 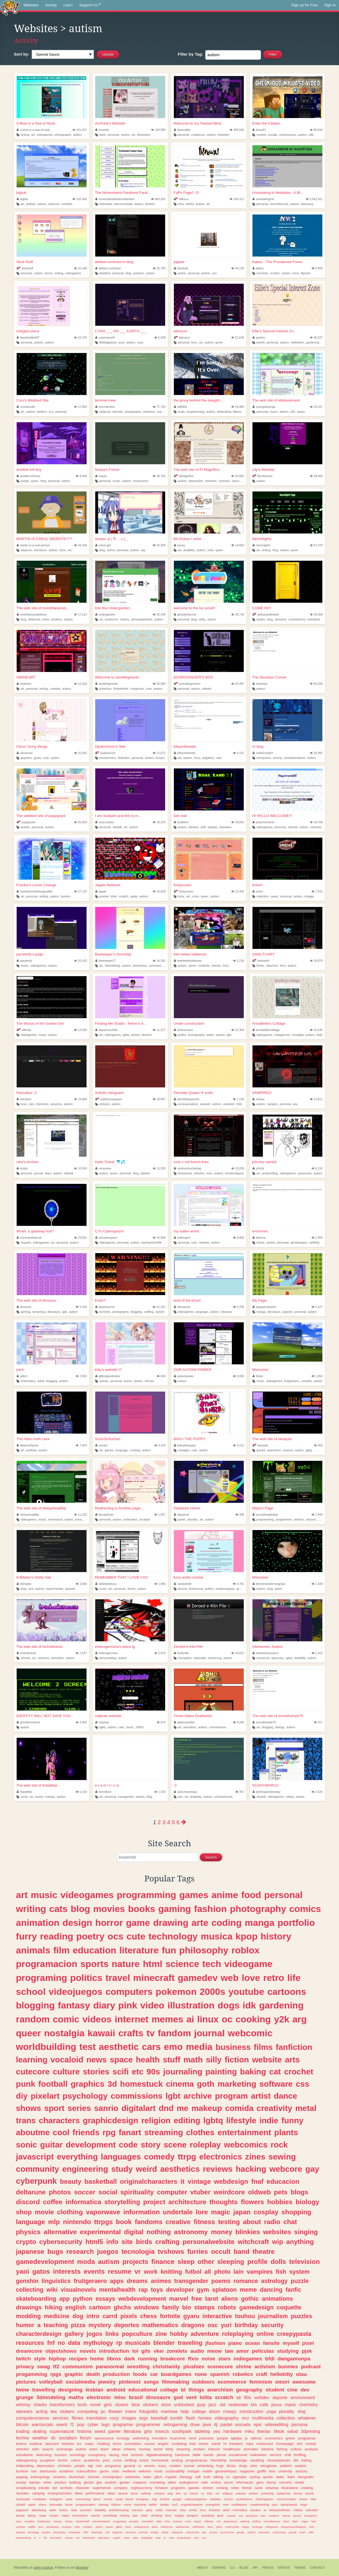 I want to click on filmes, so click(x=77, y=2417).